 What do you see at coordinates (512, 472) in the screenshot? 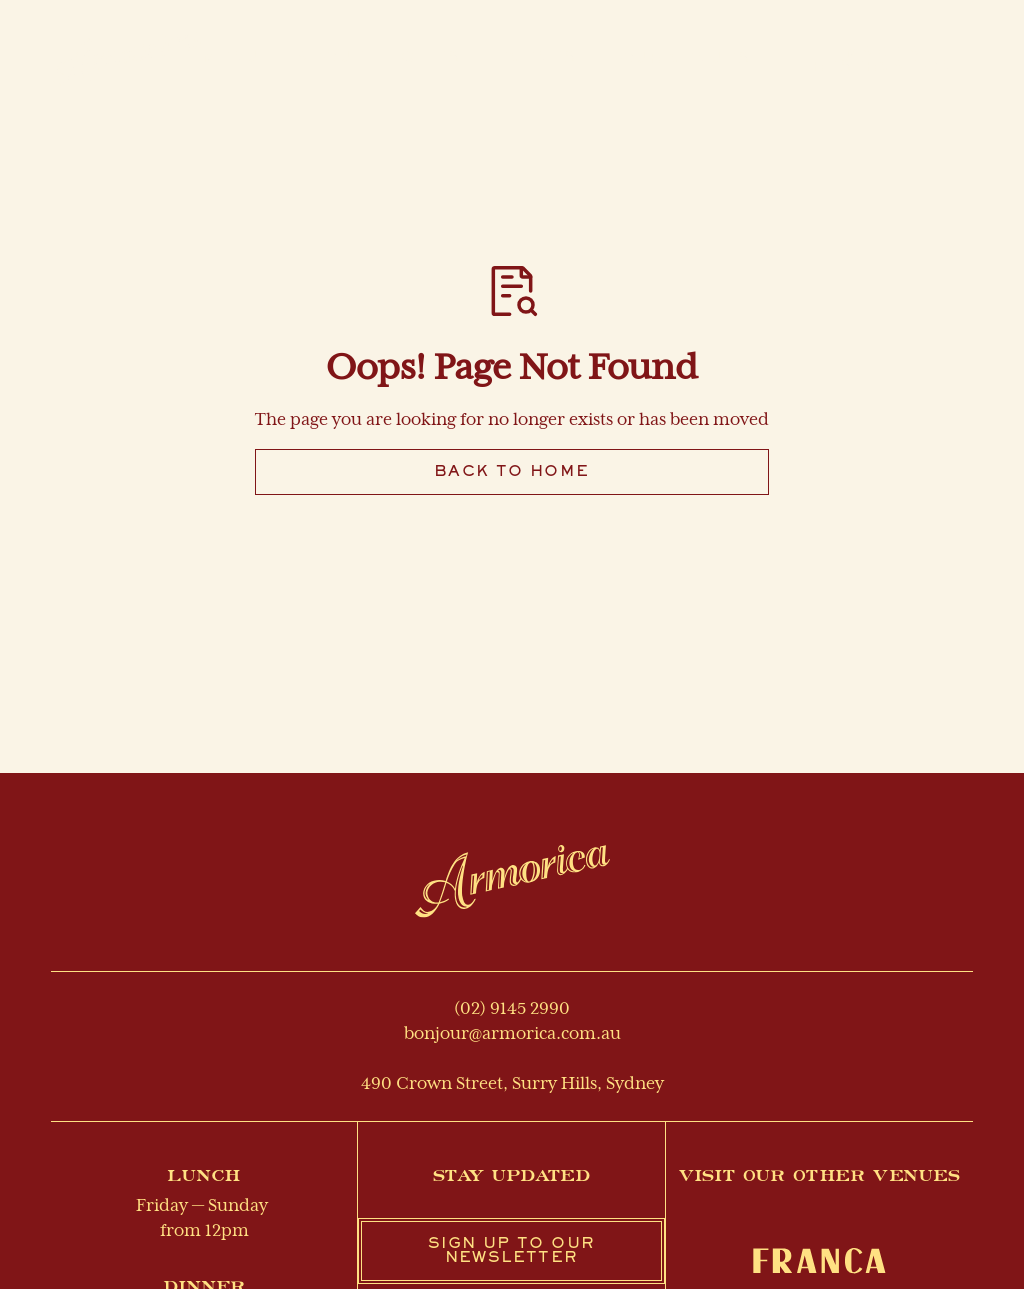
I see `Back to Home` at bounding box center [512, 472].